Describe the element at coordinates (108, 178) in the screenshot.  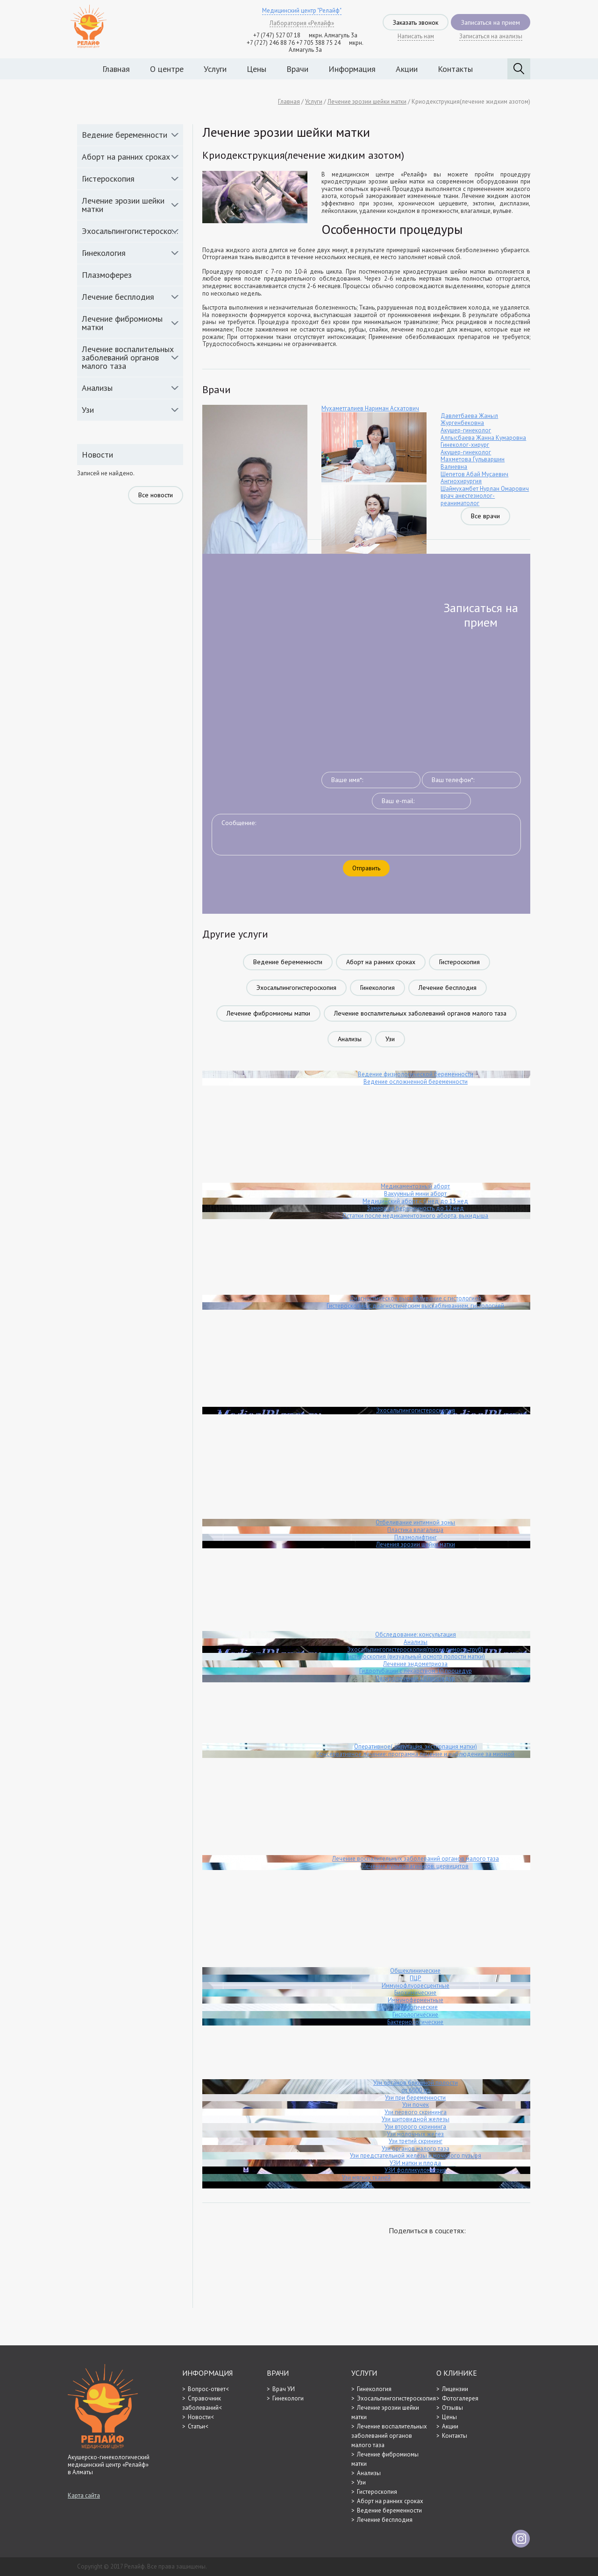
I see `Гистероскопия` at that location.